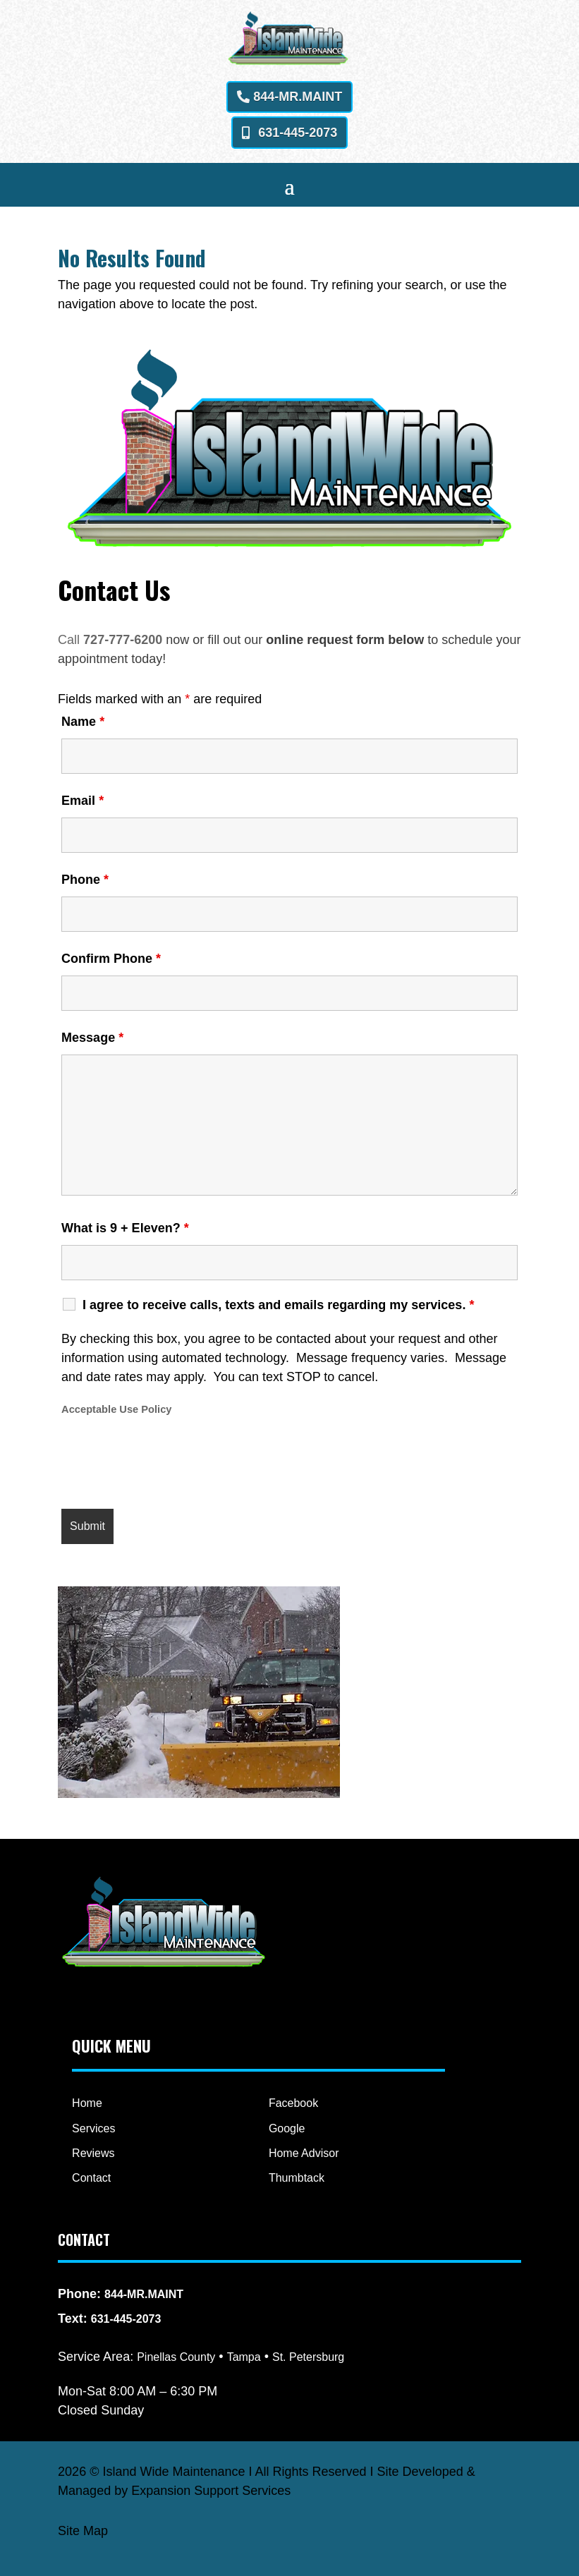 The height and width of the screenshot is (2576, 579). What do you see at coordinates (93, 2153) in the screenshot?
I see `Reviews` at bounding box center [93, 2153].